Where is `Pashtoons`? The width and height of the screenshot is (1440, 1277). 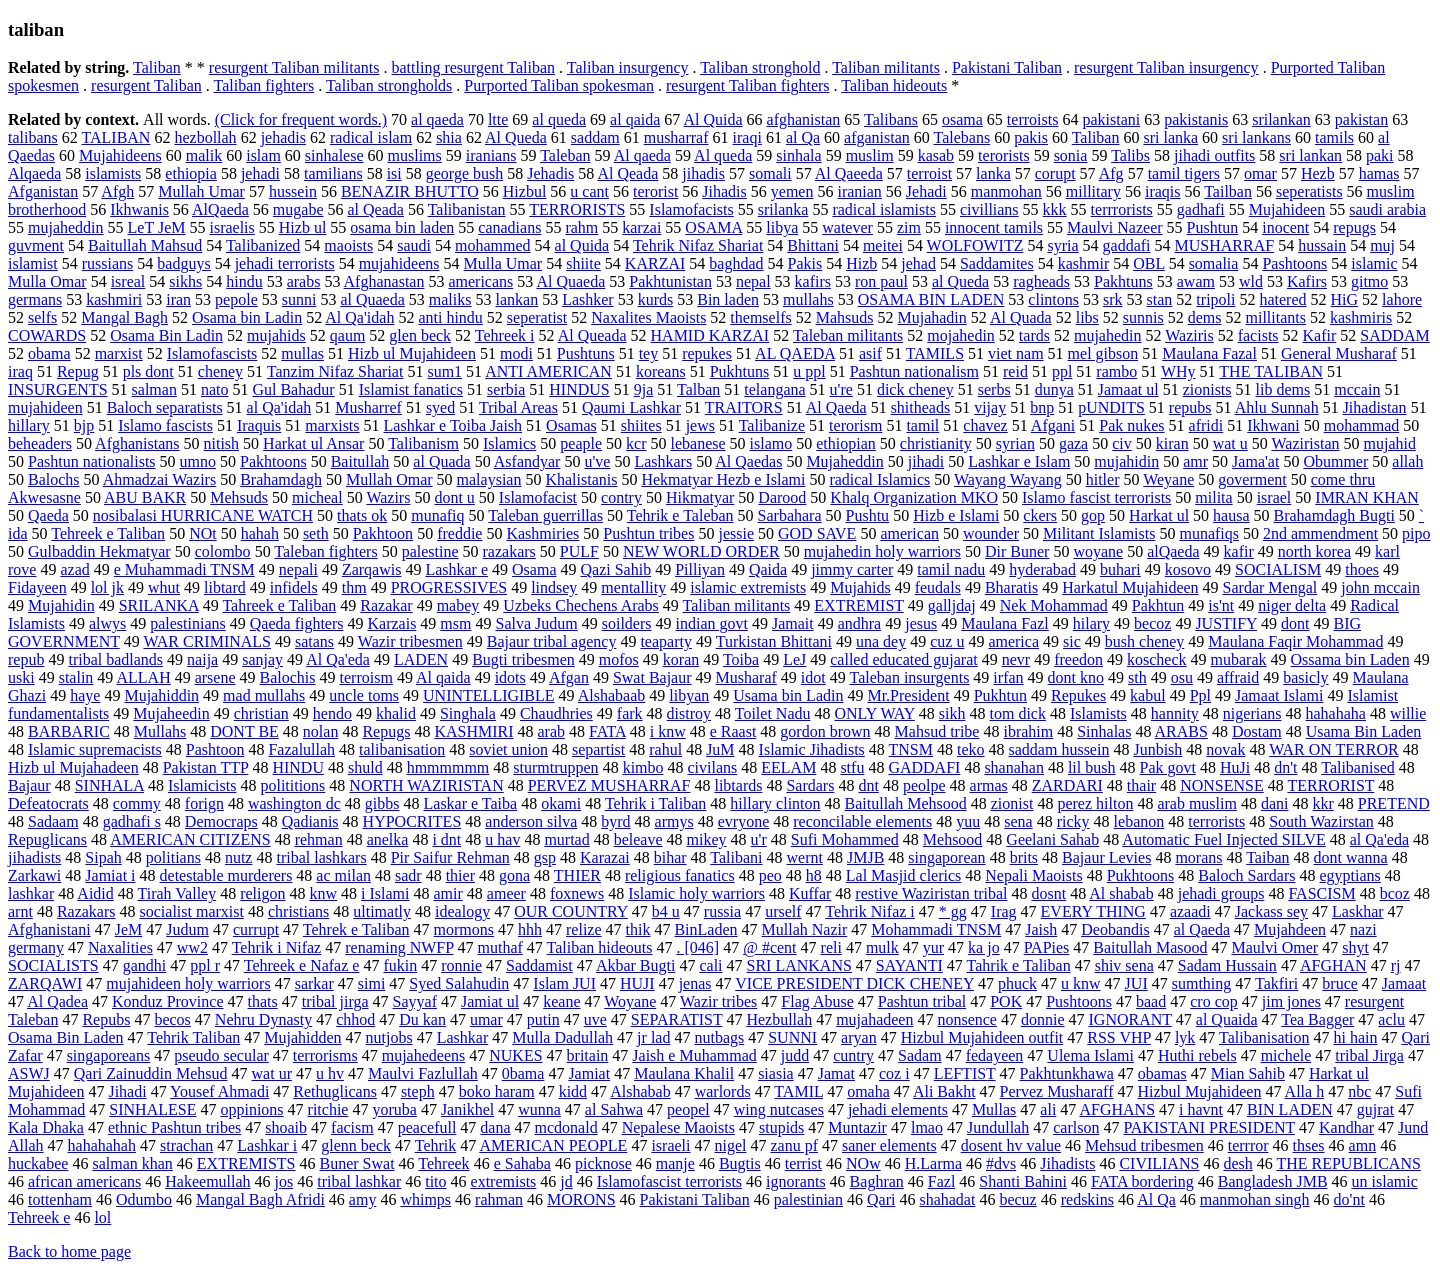 Pashtoons is located at coordinates (1294, 263).